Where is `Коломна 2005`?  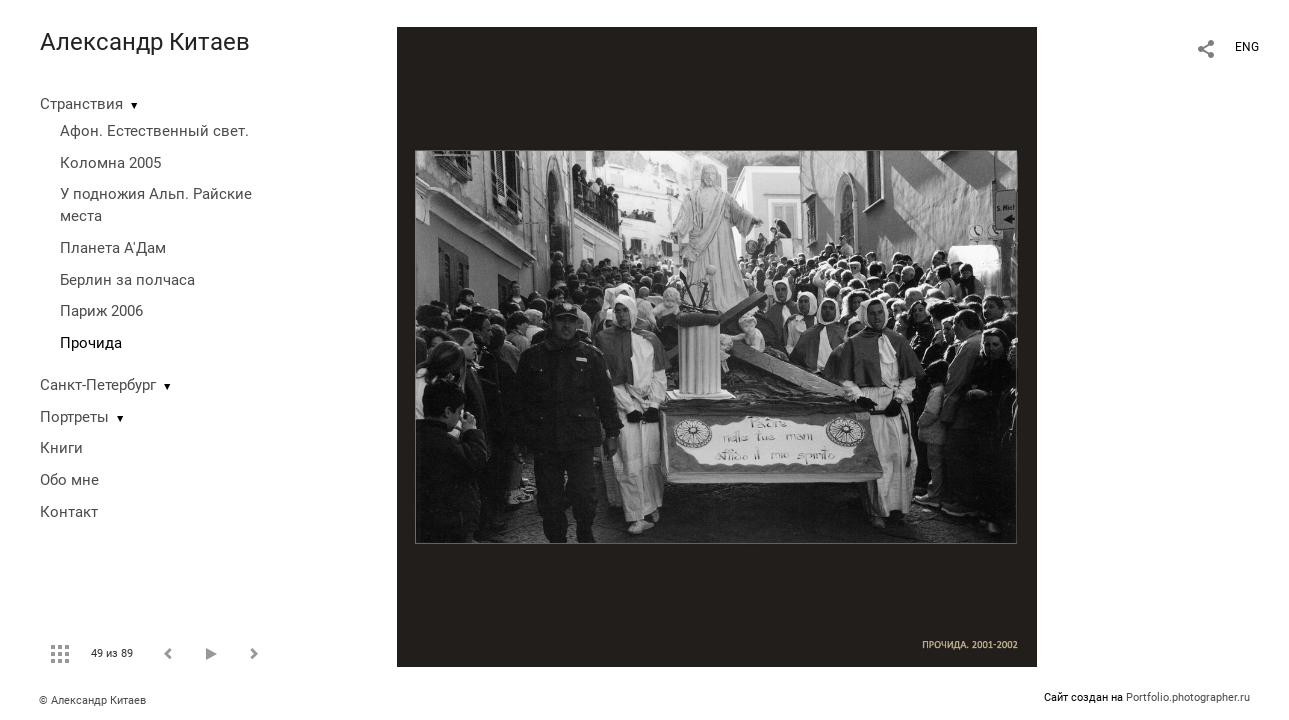 Коломна 2005 is located at coordinates (110, 163).